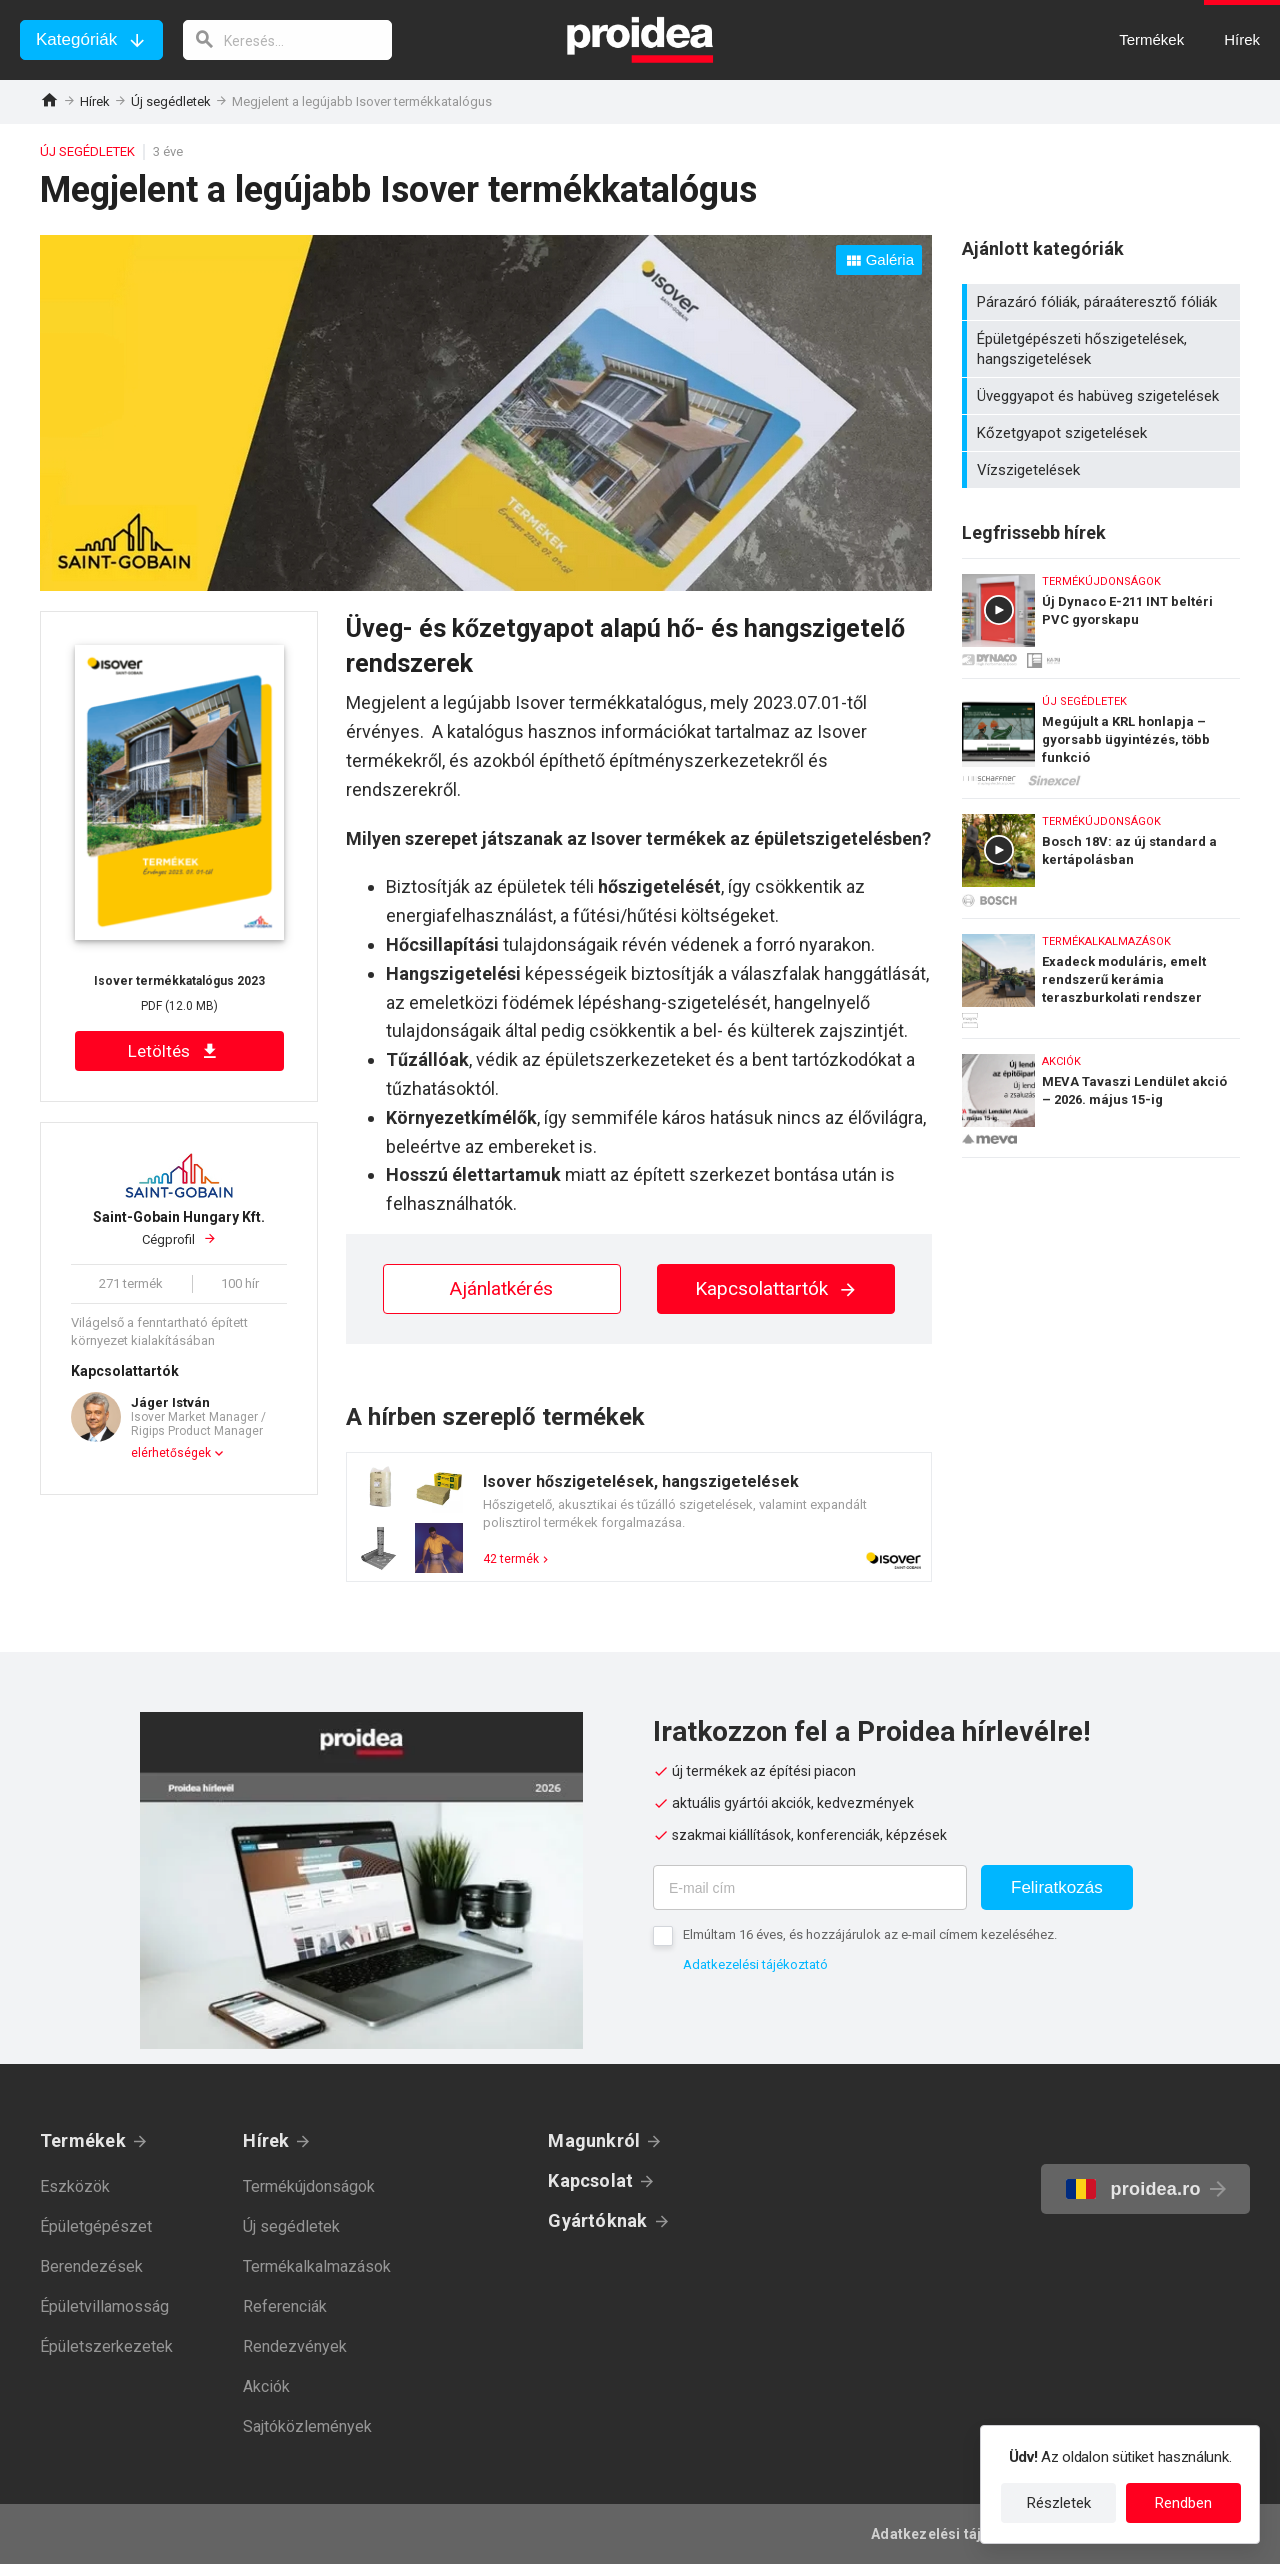  What do you see at coordinates (96, 2226) in the screenshot?
I see `Épületgépészet` at bounding box center [96, 2226].